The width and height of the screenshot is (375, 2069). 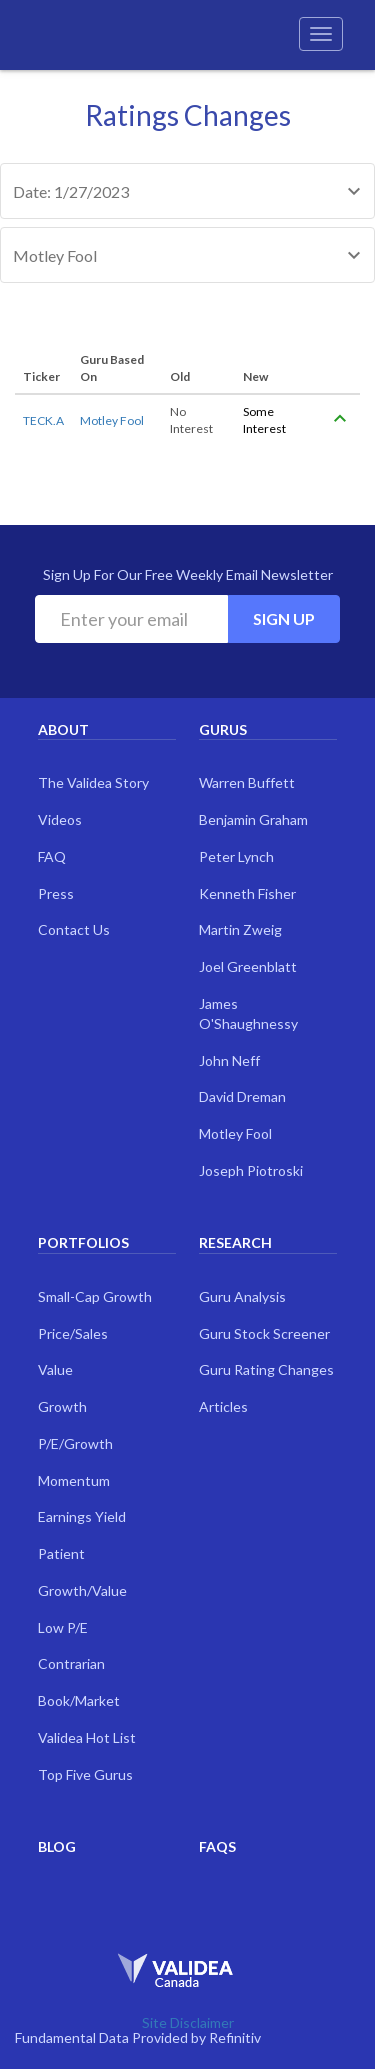 I want to click on Book/Market, so click(x=79, y=1700).